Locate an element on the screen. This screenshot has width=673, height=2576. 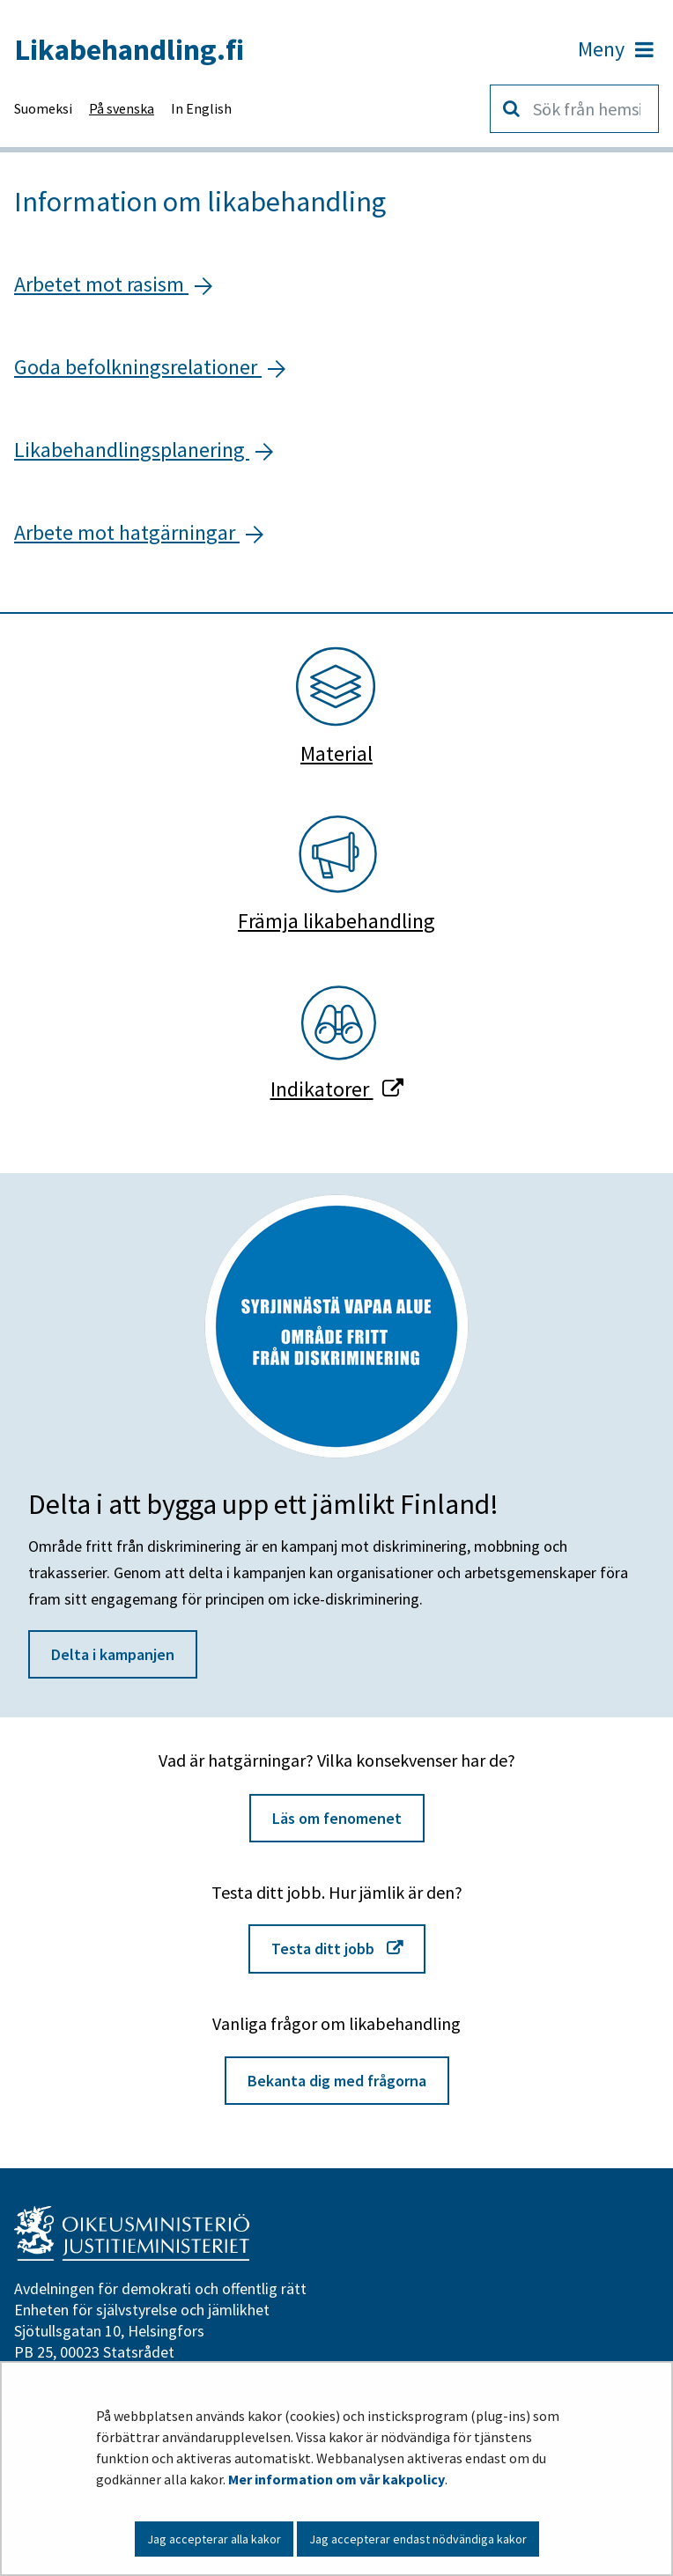
Likabehandling.fi is located at coordinates (129, 49).